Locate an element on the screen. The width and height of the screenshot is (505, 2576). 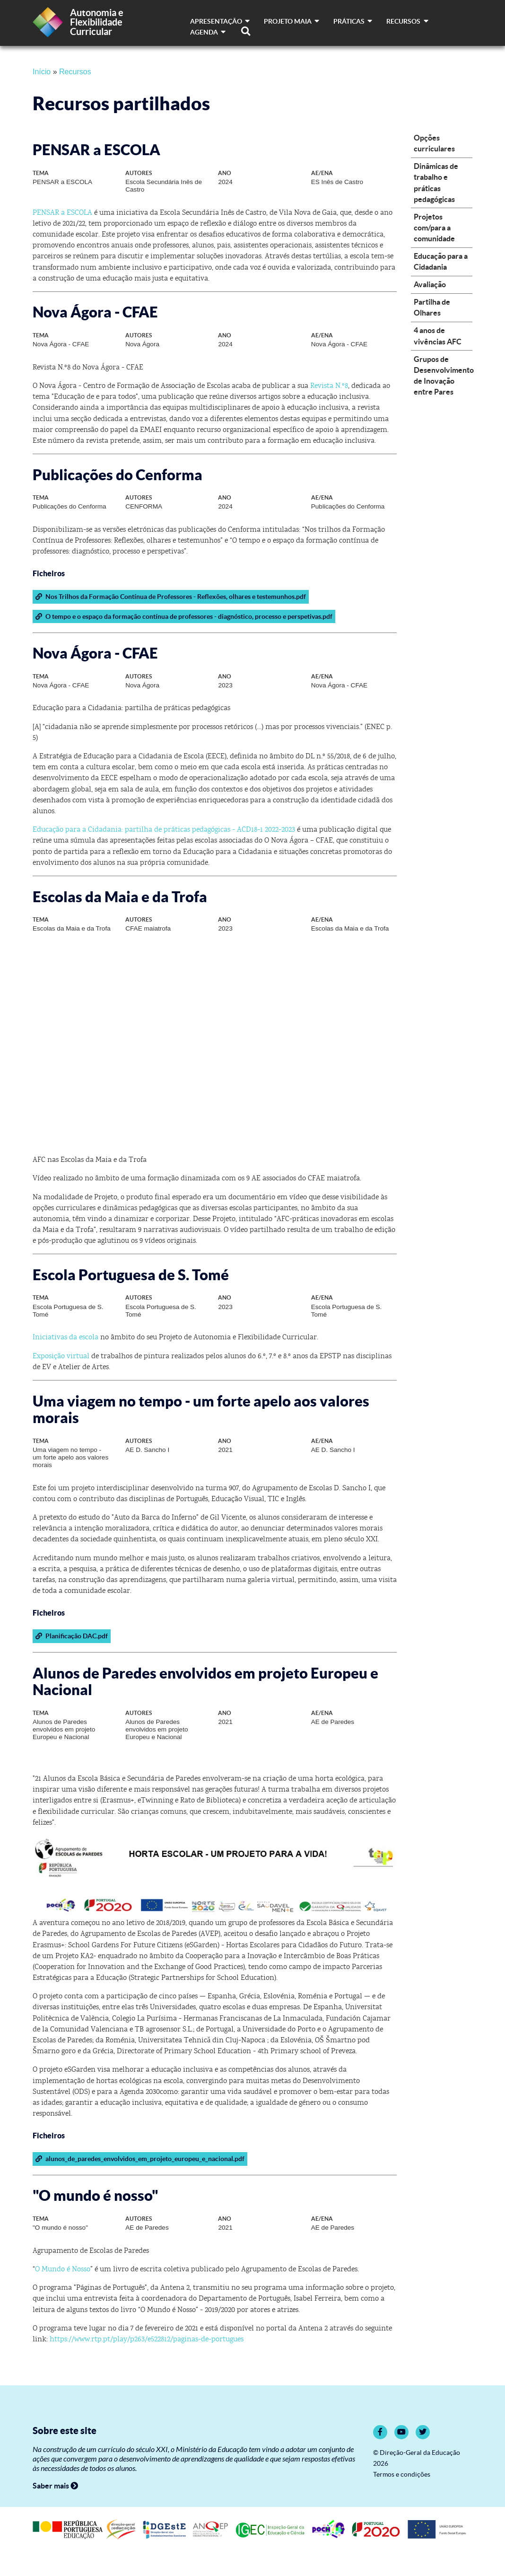
Termos e condições is located at coordinates (401, 2474).